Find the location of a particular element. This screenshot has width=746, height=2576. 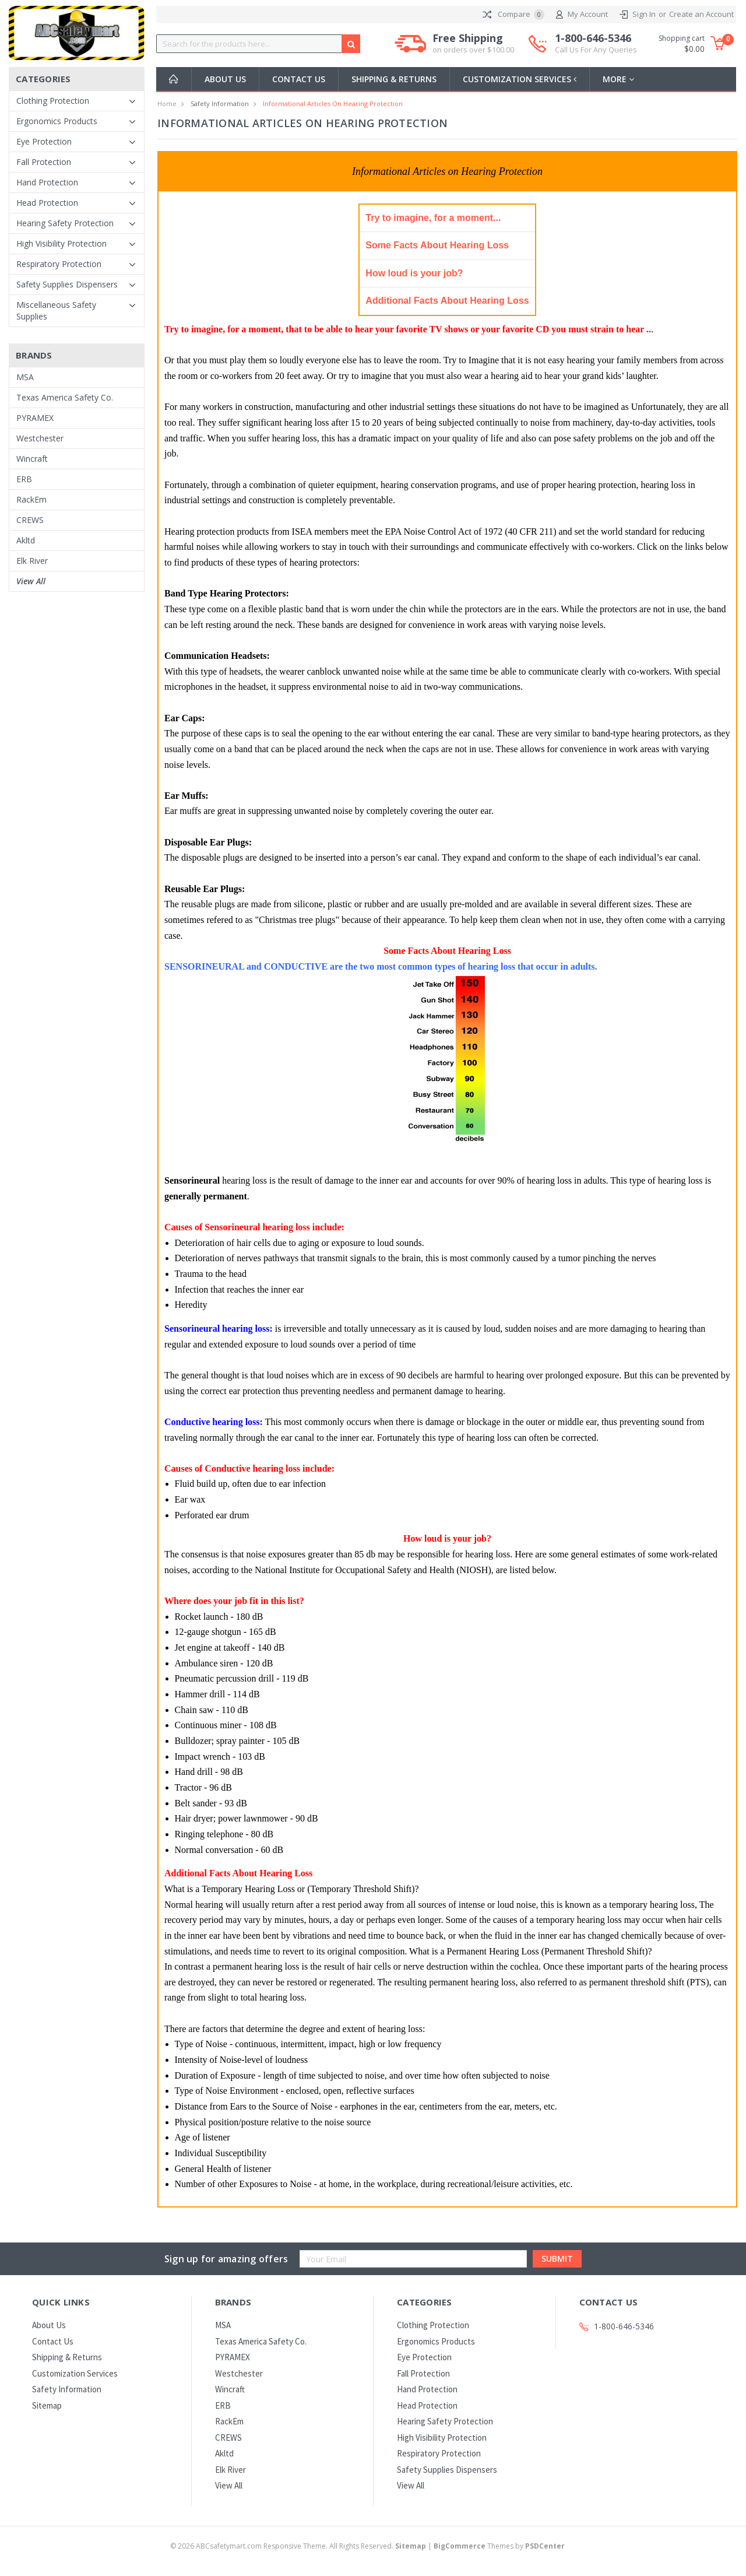

Clothing Protection is located at coordinates (52, 100).